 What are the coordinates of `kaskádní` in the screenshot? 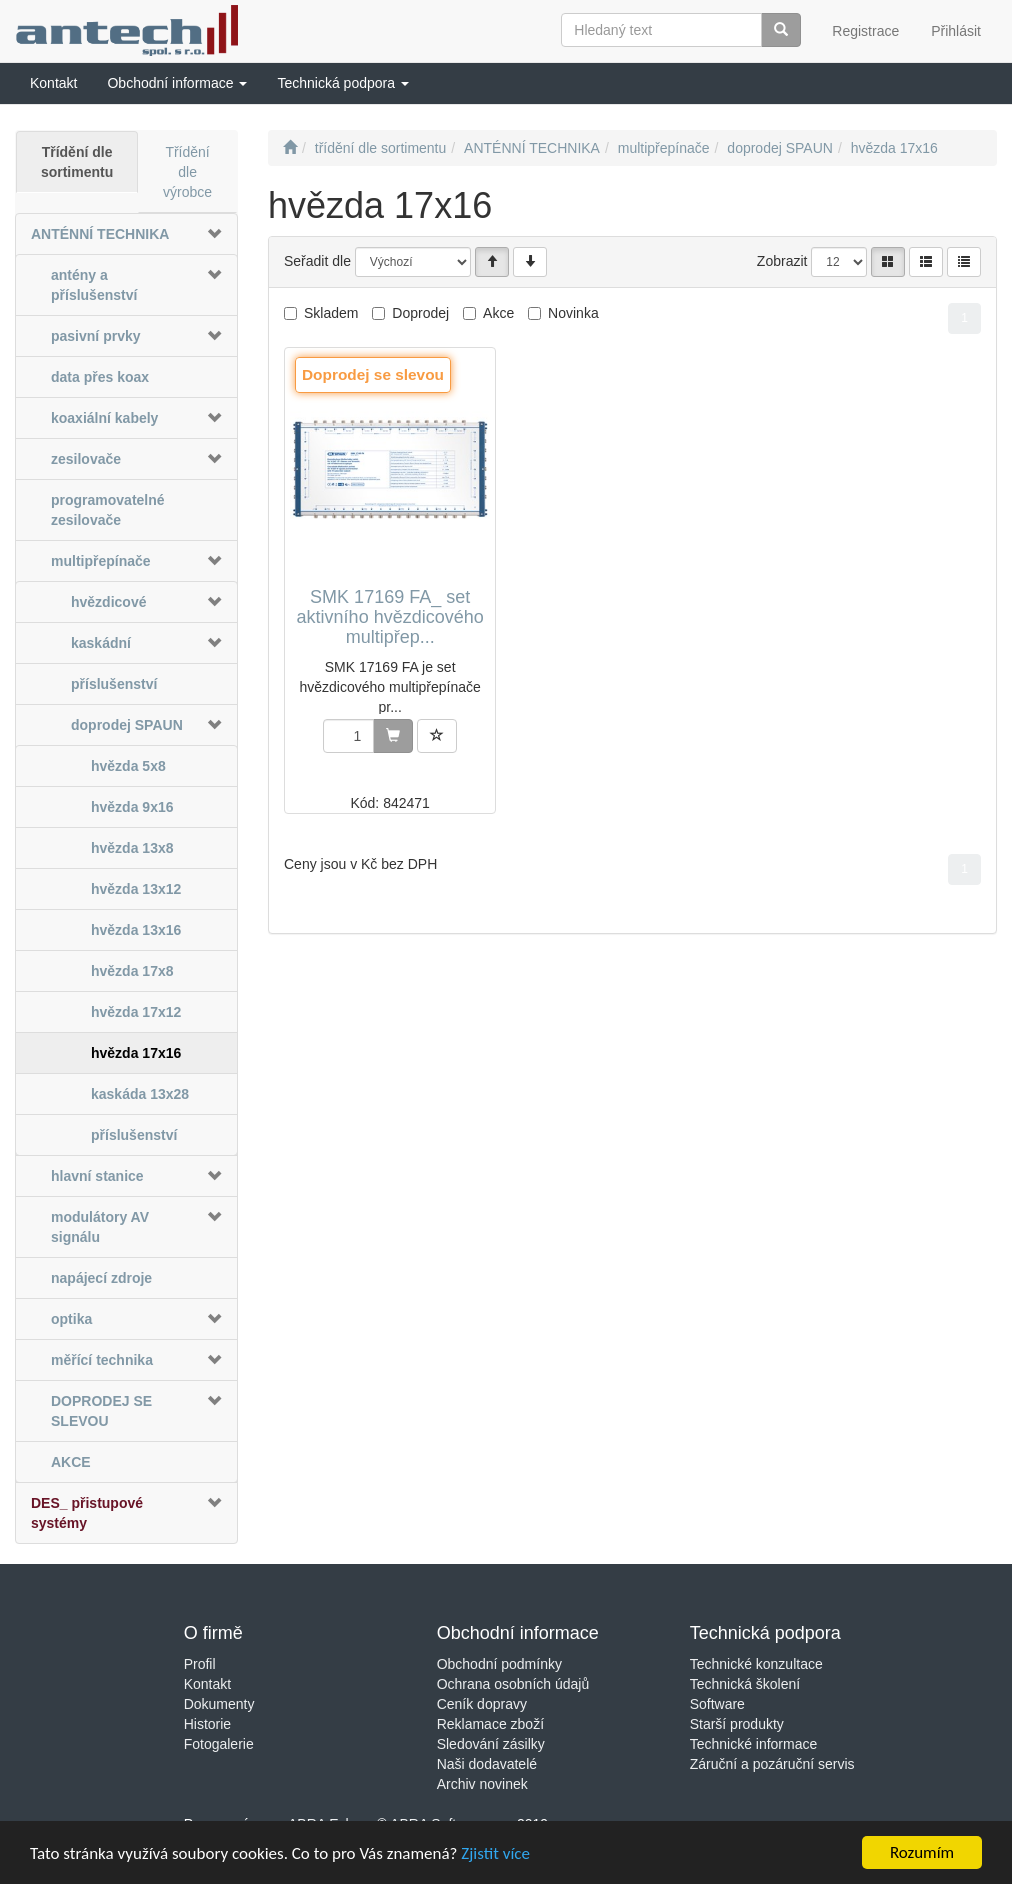 It's located at (101, 643).